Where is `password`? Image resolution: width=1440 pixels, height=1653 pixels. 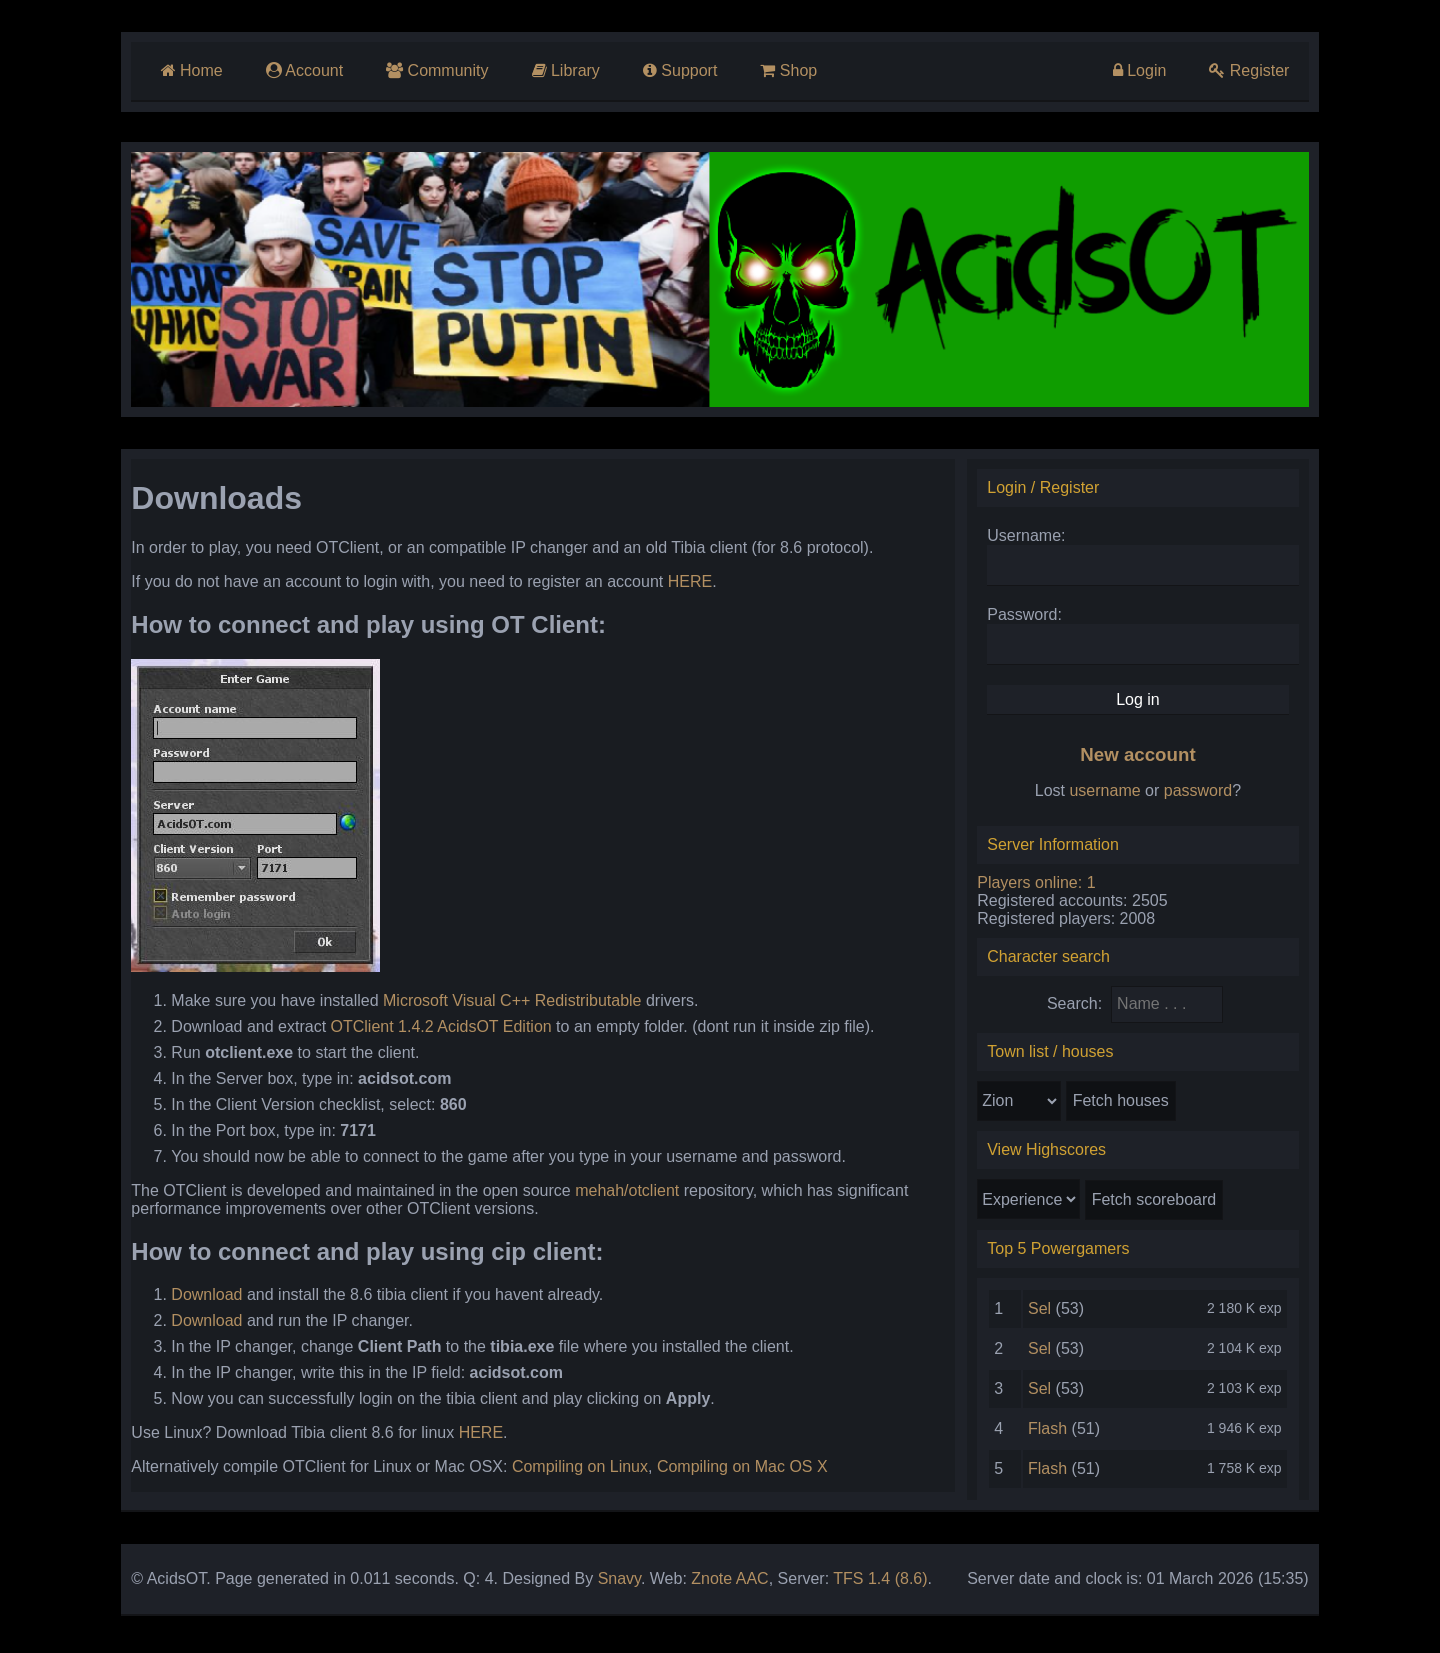
password is located at coordinates (1206, 795).